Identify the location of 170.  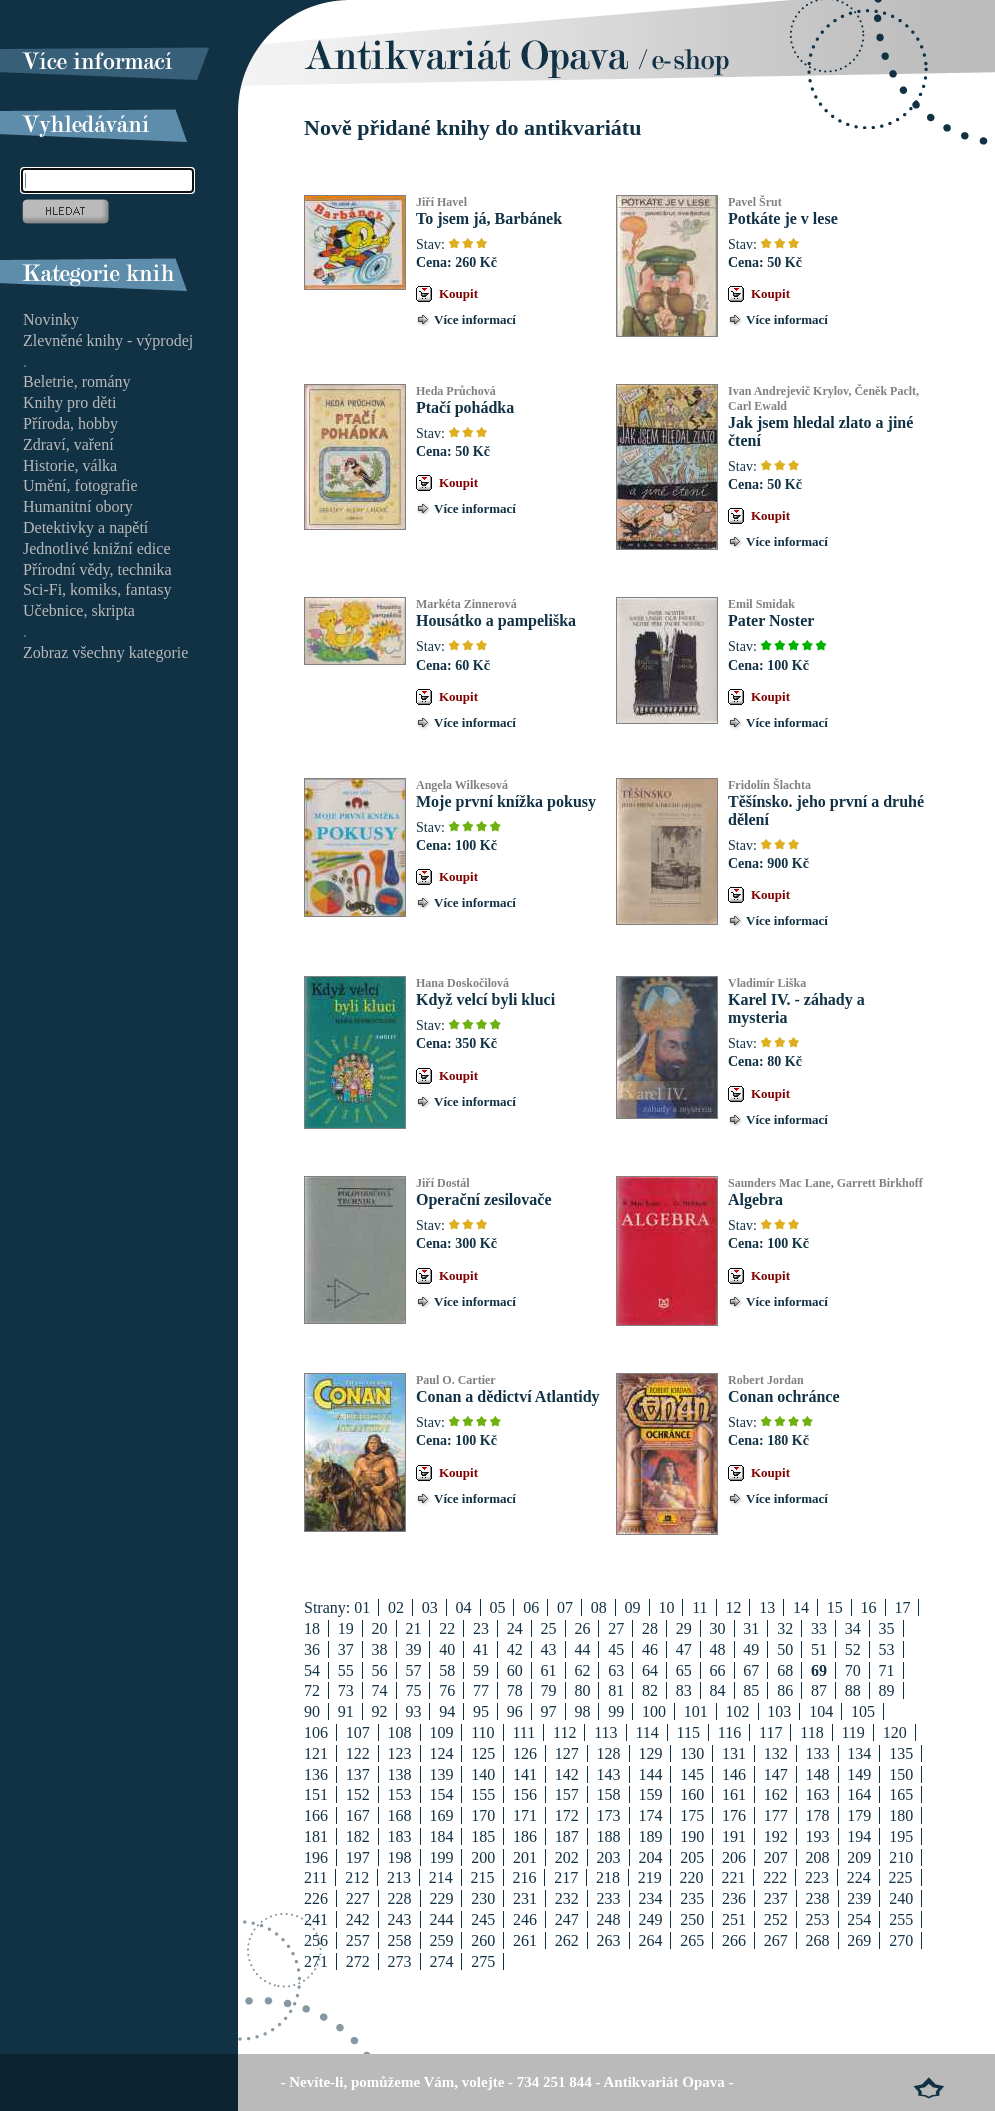
(483, 1815).